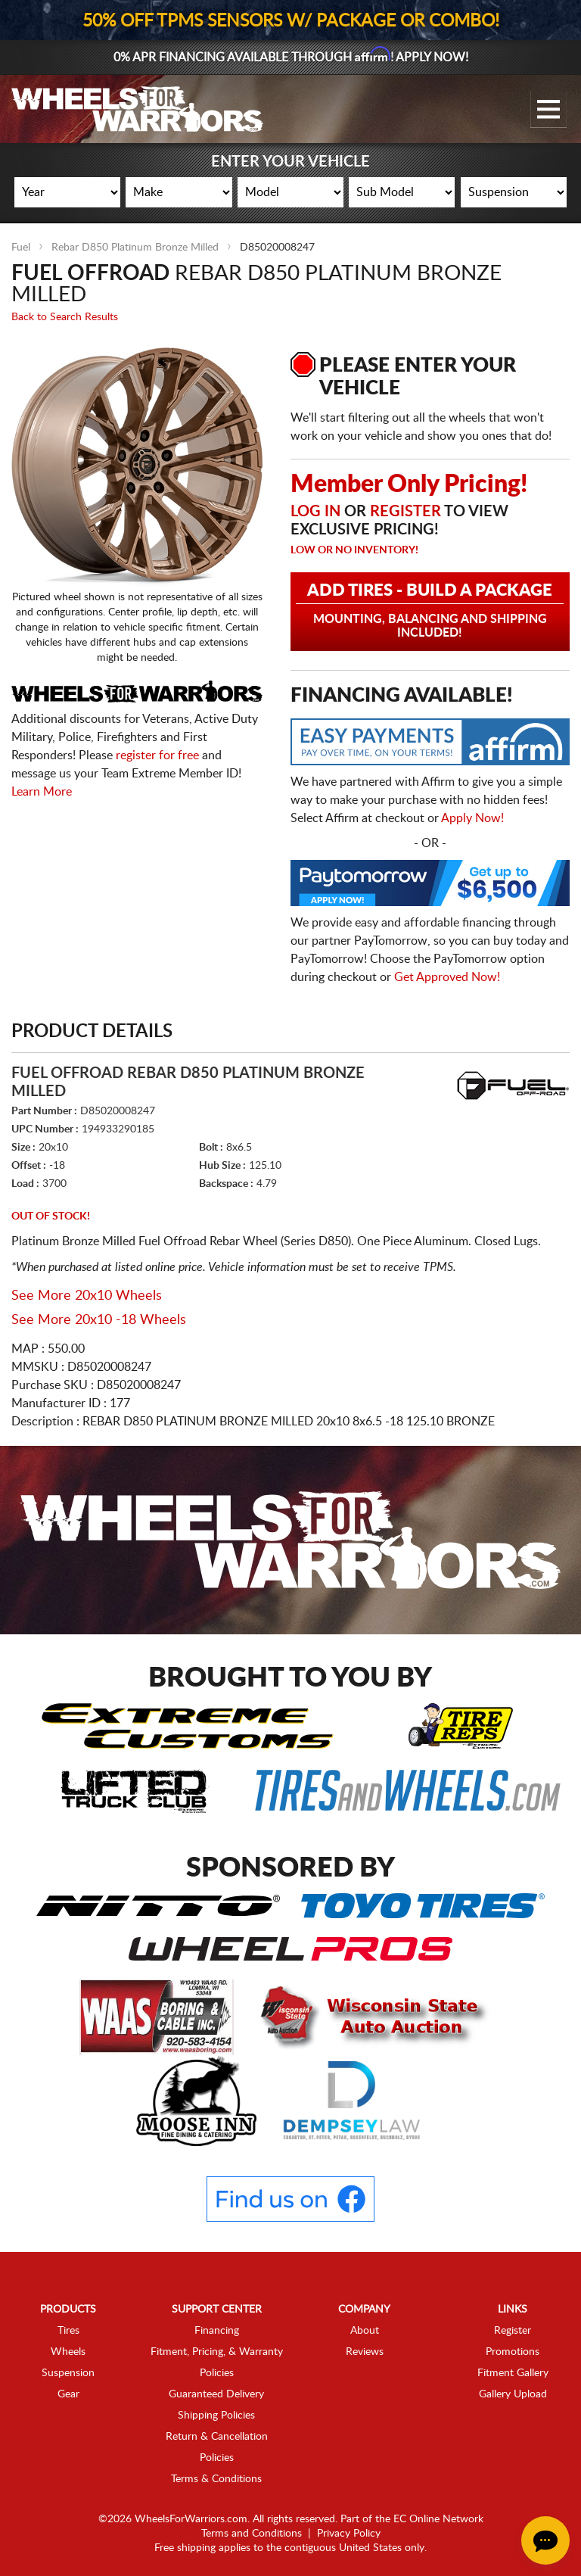 The width and height of the screenshot is (581, 2576). What do you see at coordinates (86, 1296) in the screenshot?
I see `See More 20x10 Wheels` at bounding box center [86, 1296].